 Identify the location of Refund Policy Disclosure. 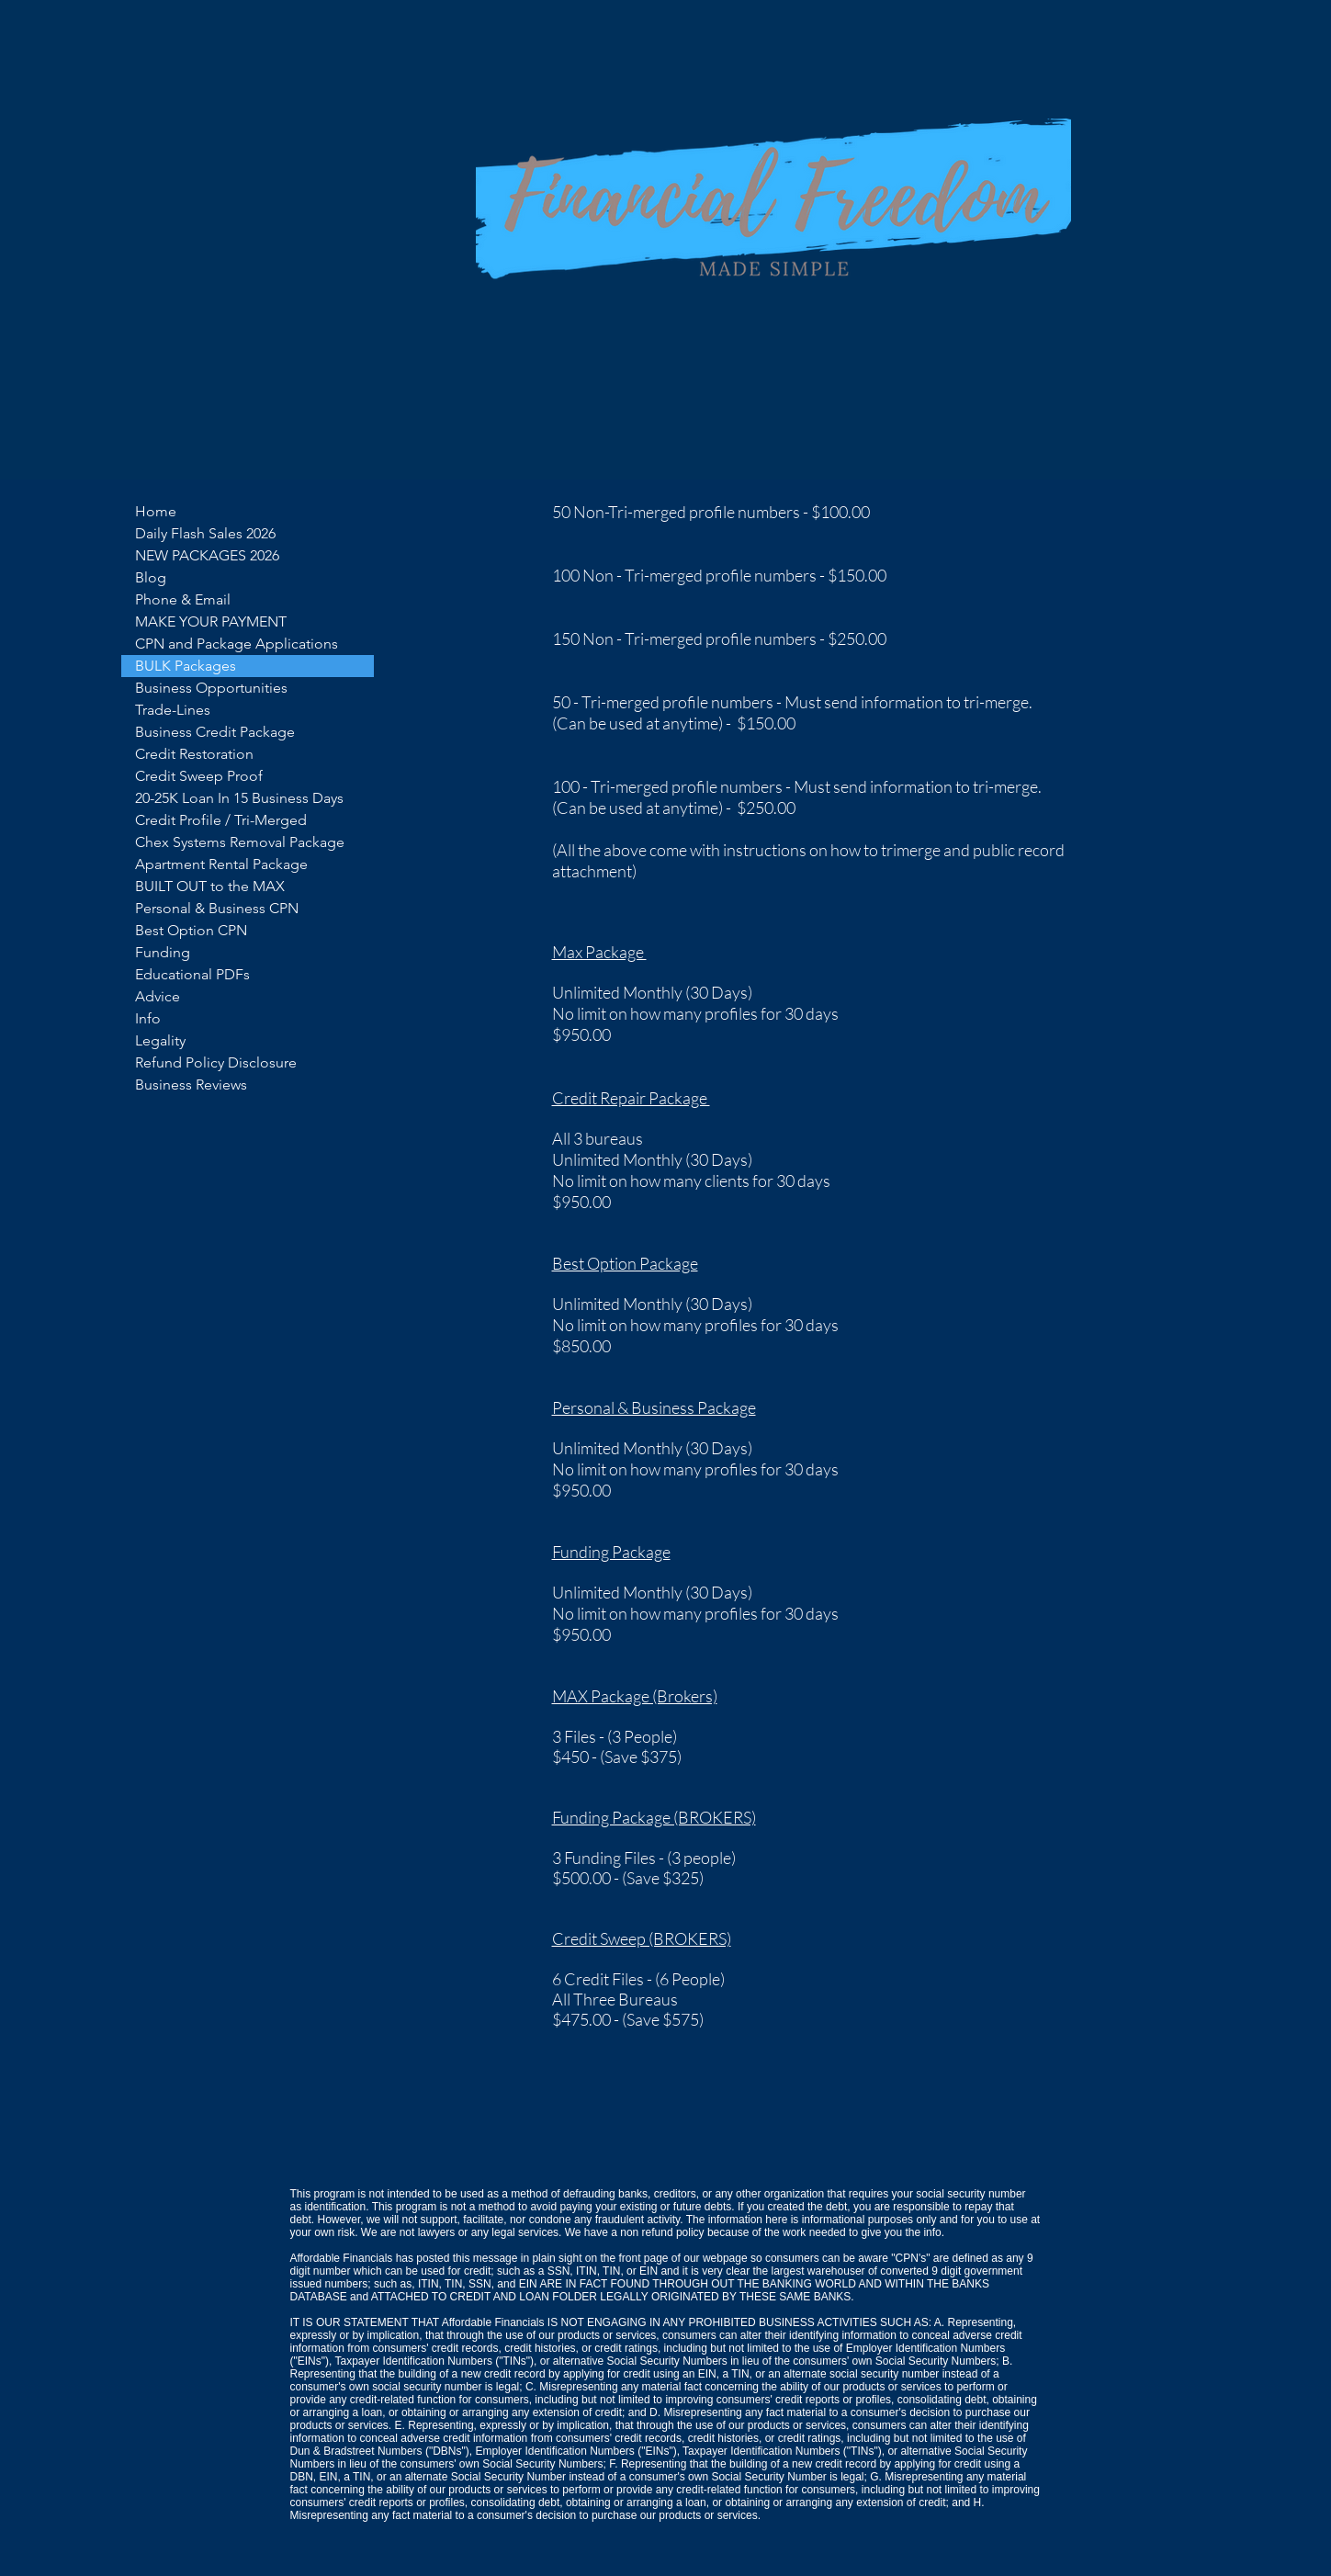
(216, 1062).